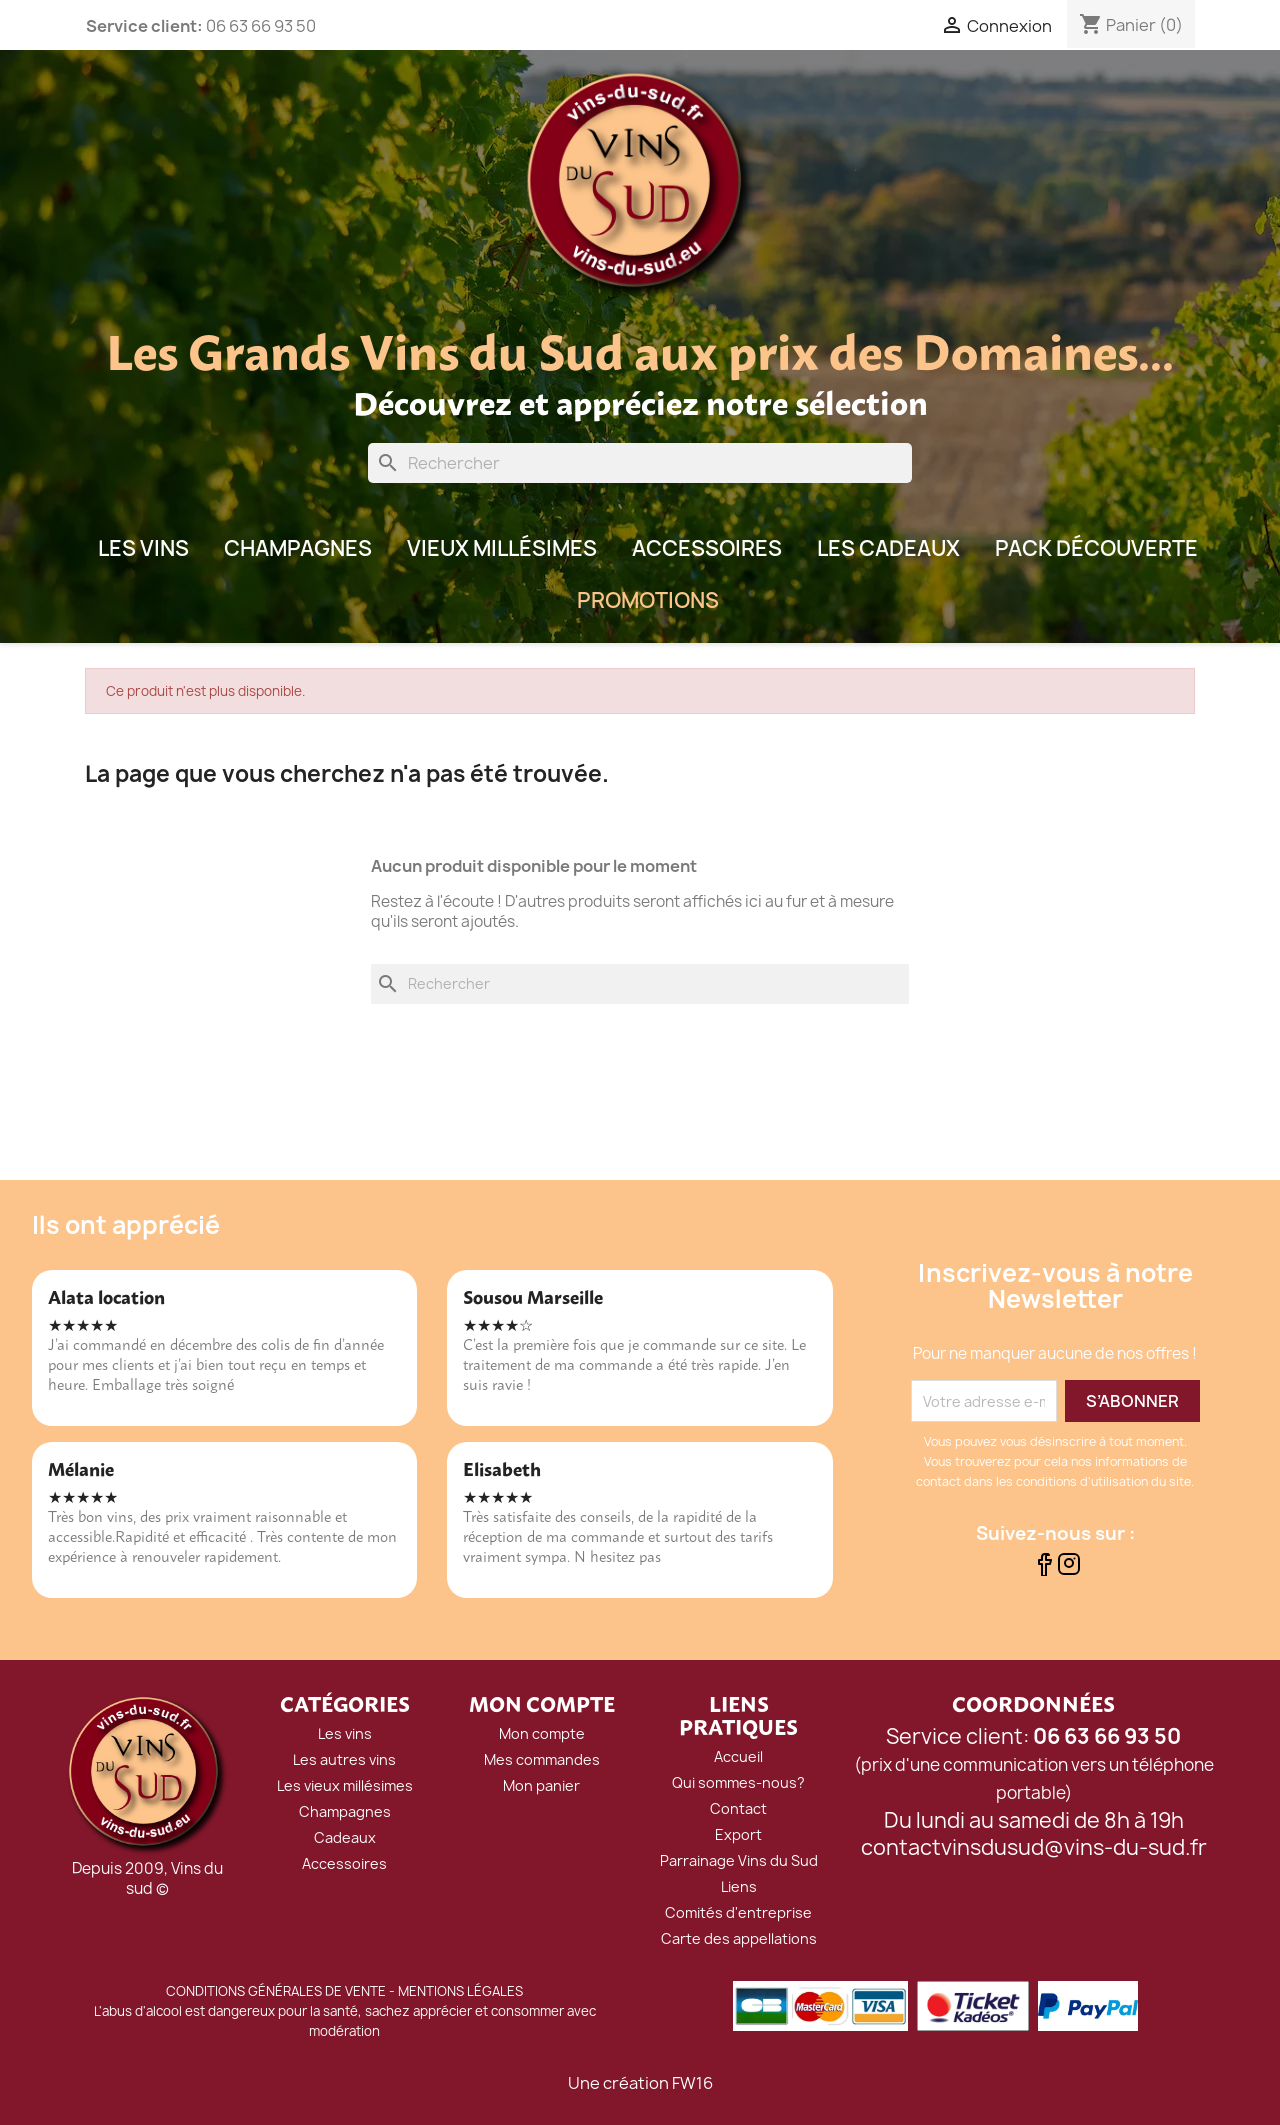 The height and width of the screenshot is (2125, 1280). Describe the element at coordinates (345, 1837) in the screenshot. I see `Cadeaux` at that location.